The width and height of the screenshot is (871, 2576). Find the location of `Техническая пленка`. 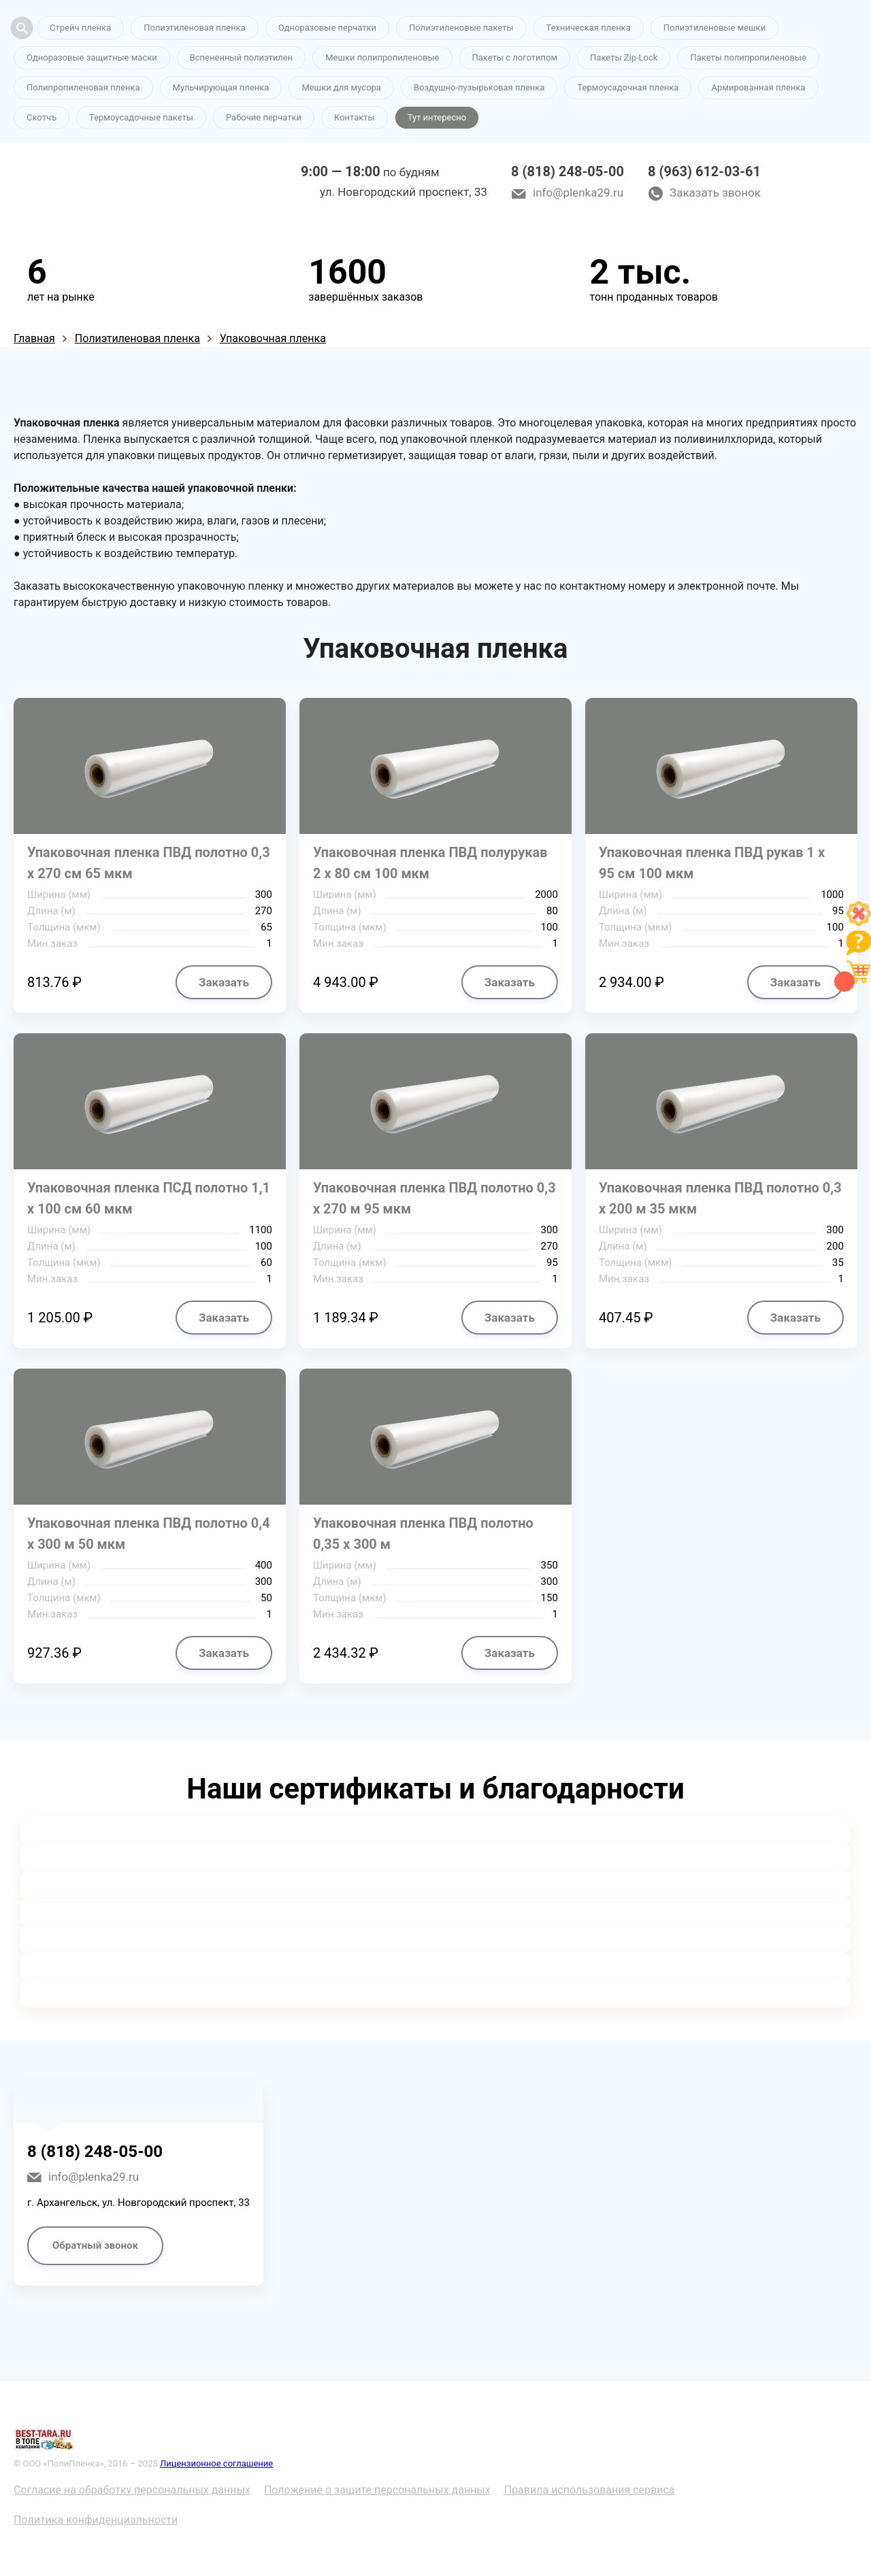

Техническая пленка is located at coordinates (588, 27).